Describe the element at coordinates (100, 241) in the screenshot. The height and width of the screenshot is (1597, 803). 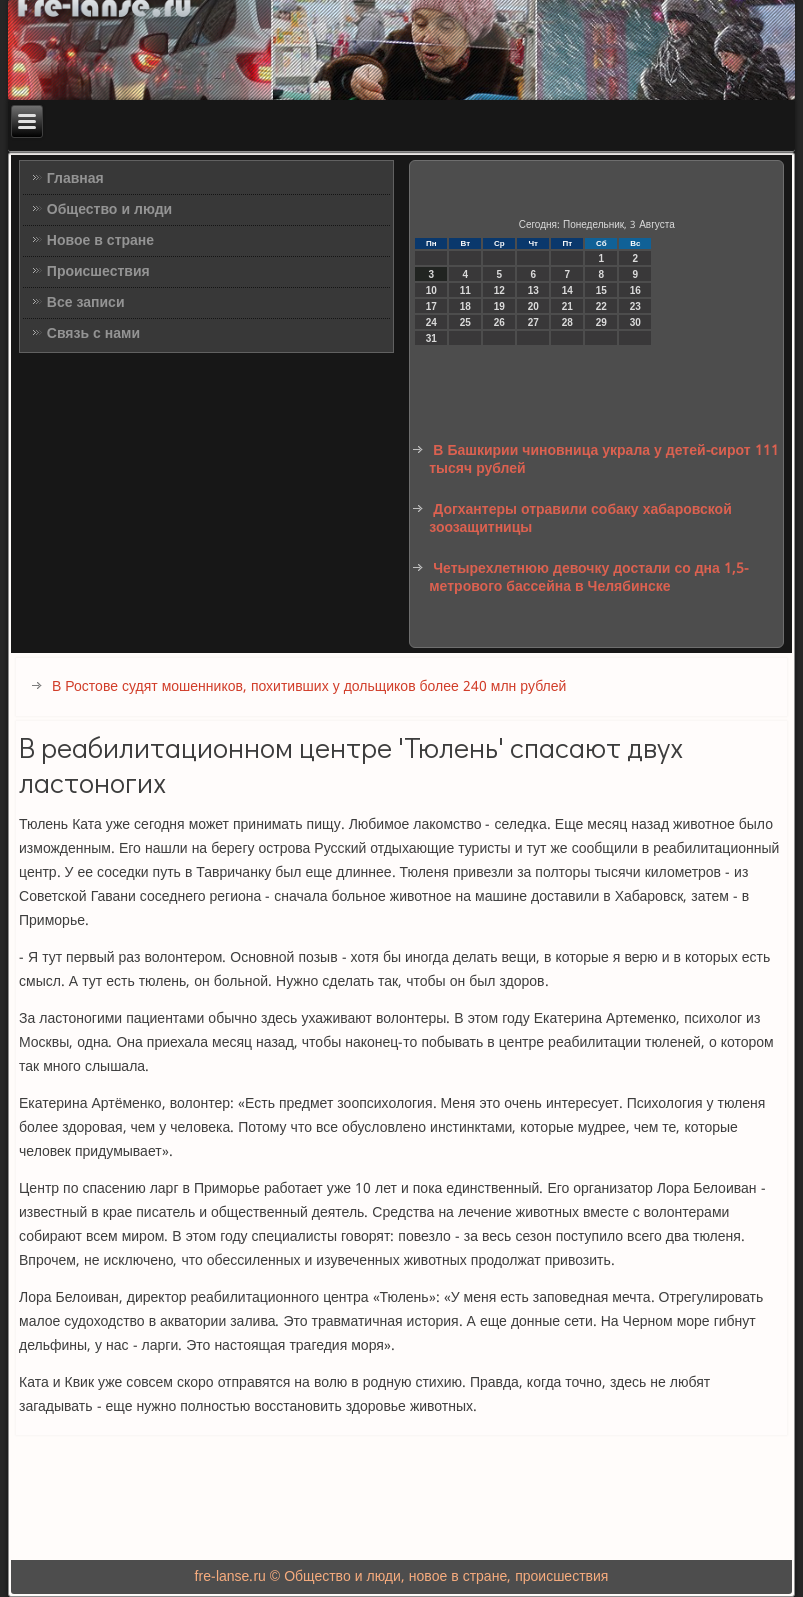
I see `Новое в стране` at that location.